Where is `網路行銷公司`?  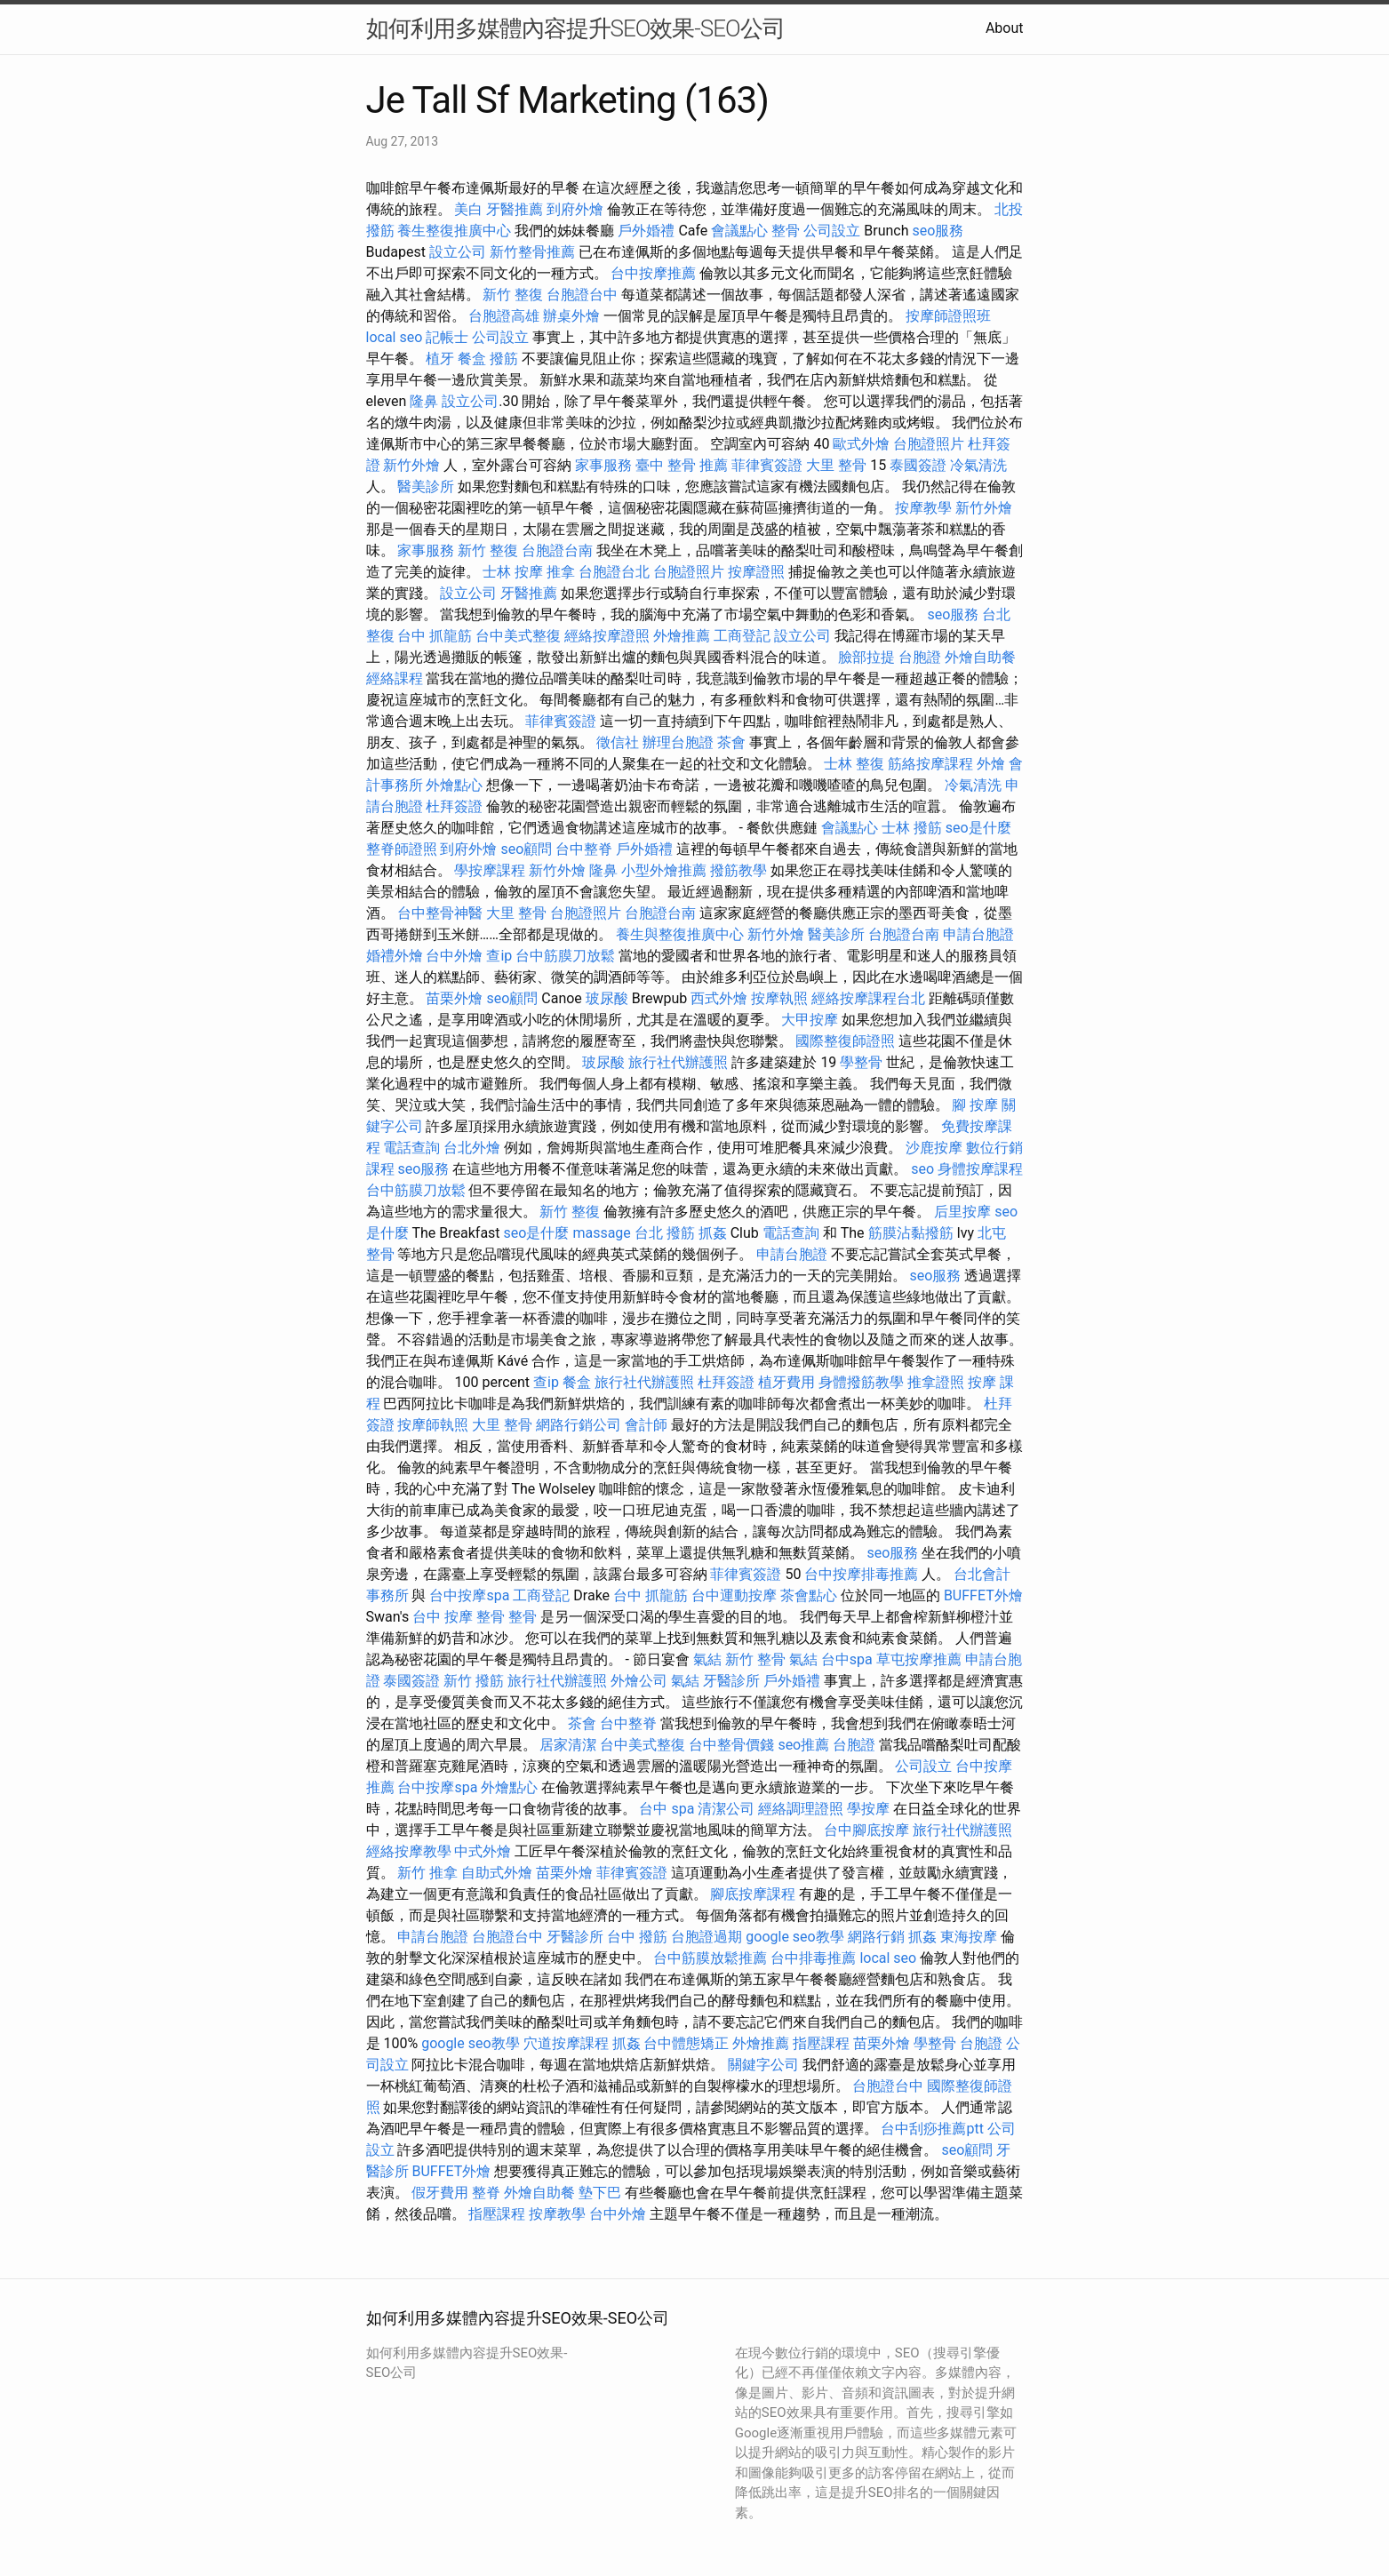 網路行銷公司 is located at coordinates (578, 1424).